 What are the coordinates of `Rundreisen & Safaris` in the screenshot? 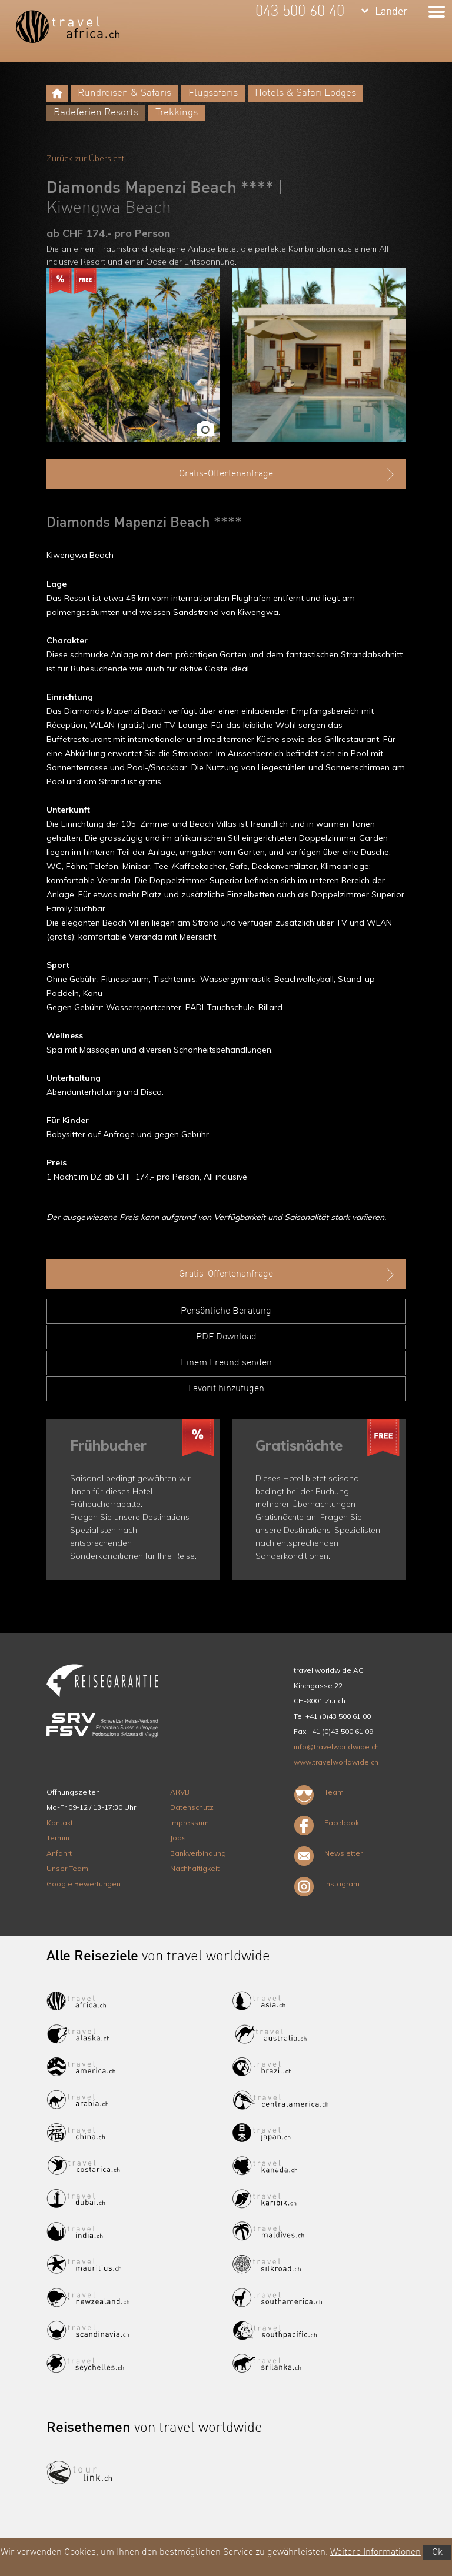 It's located at (124, 93).